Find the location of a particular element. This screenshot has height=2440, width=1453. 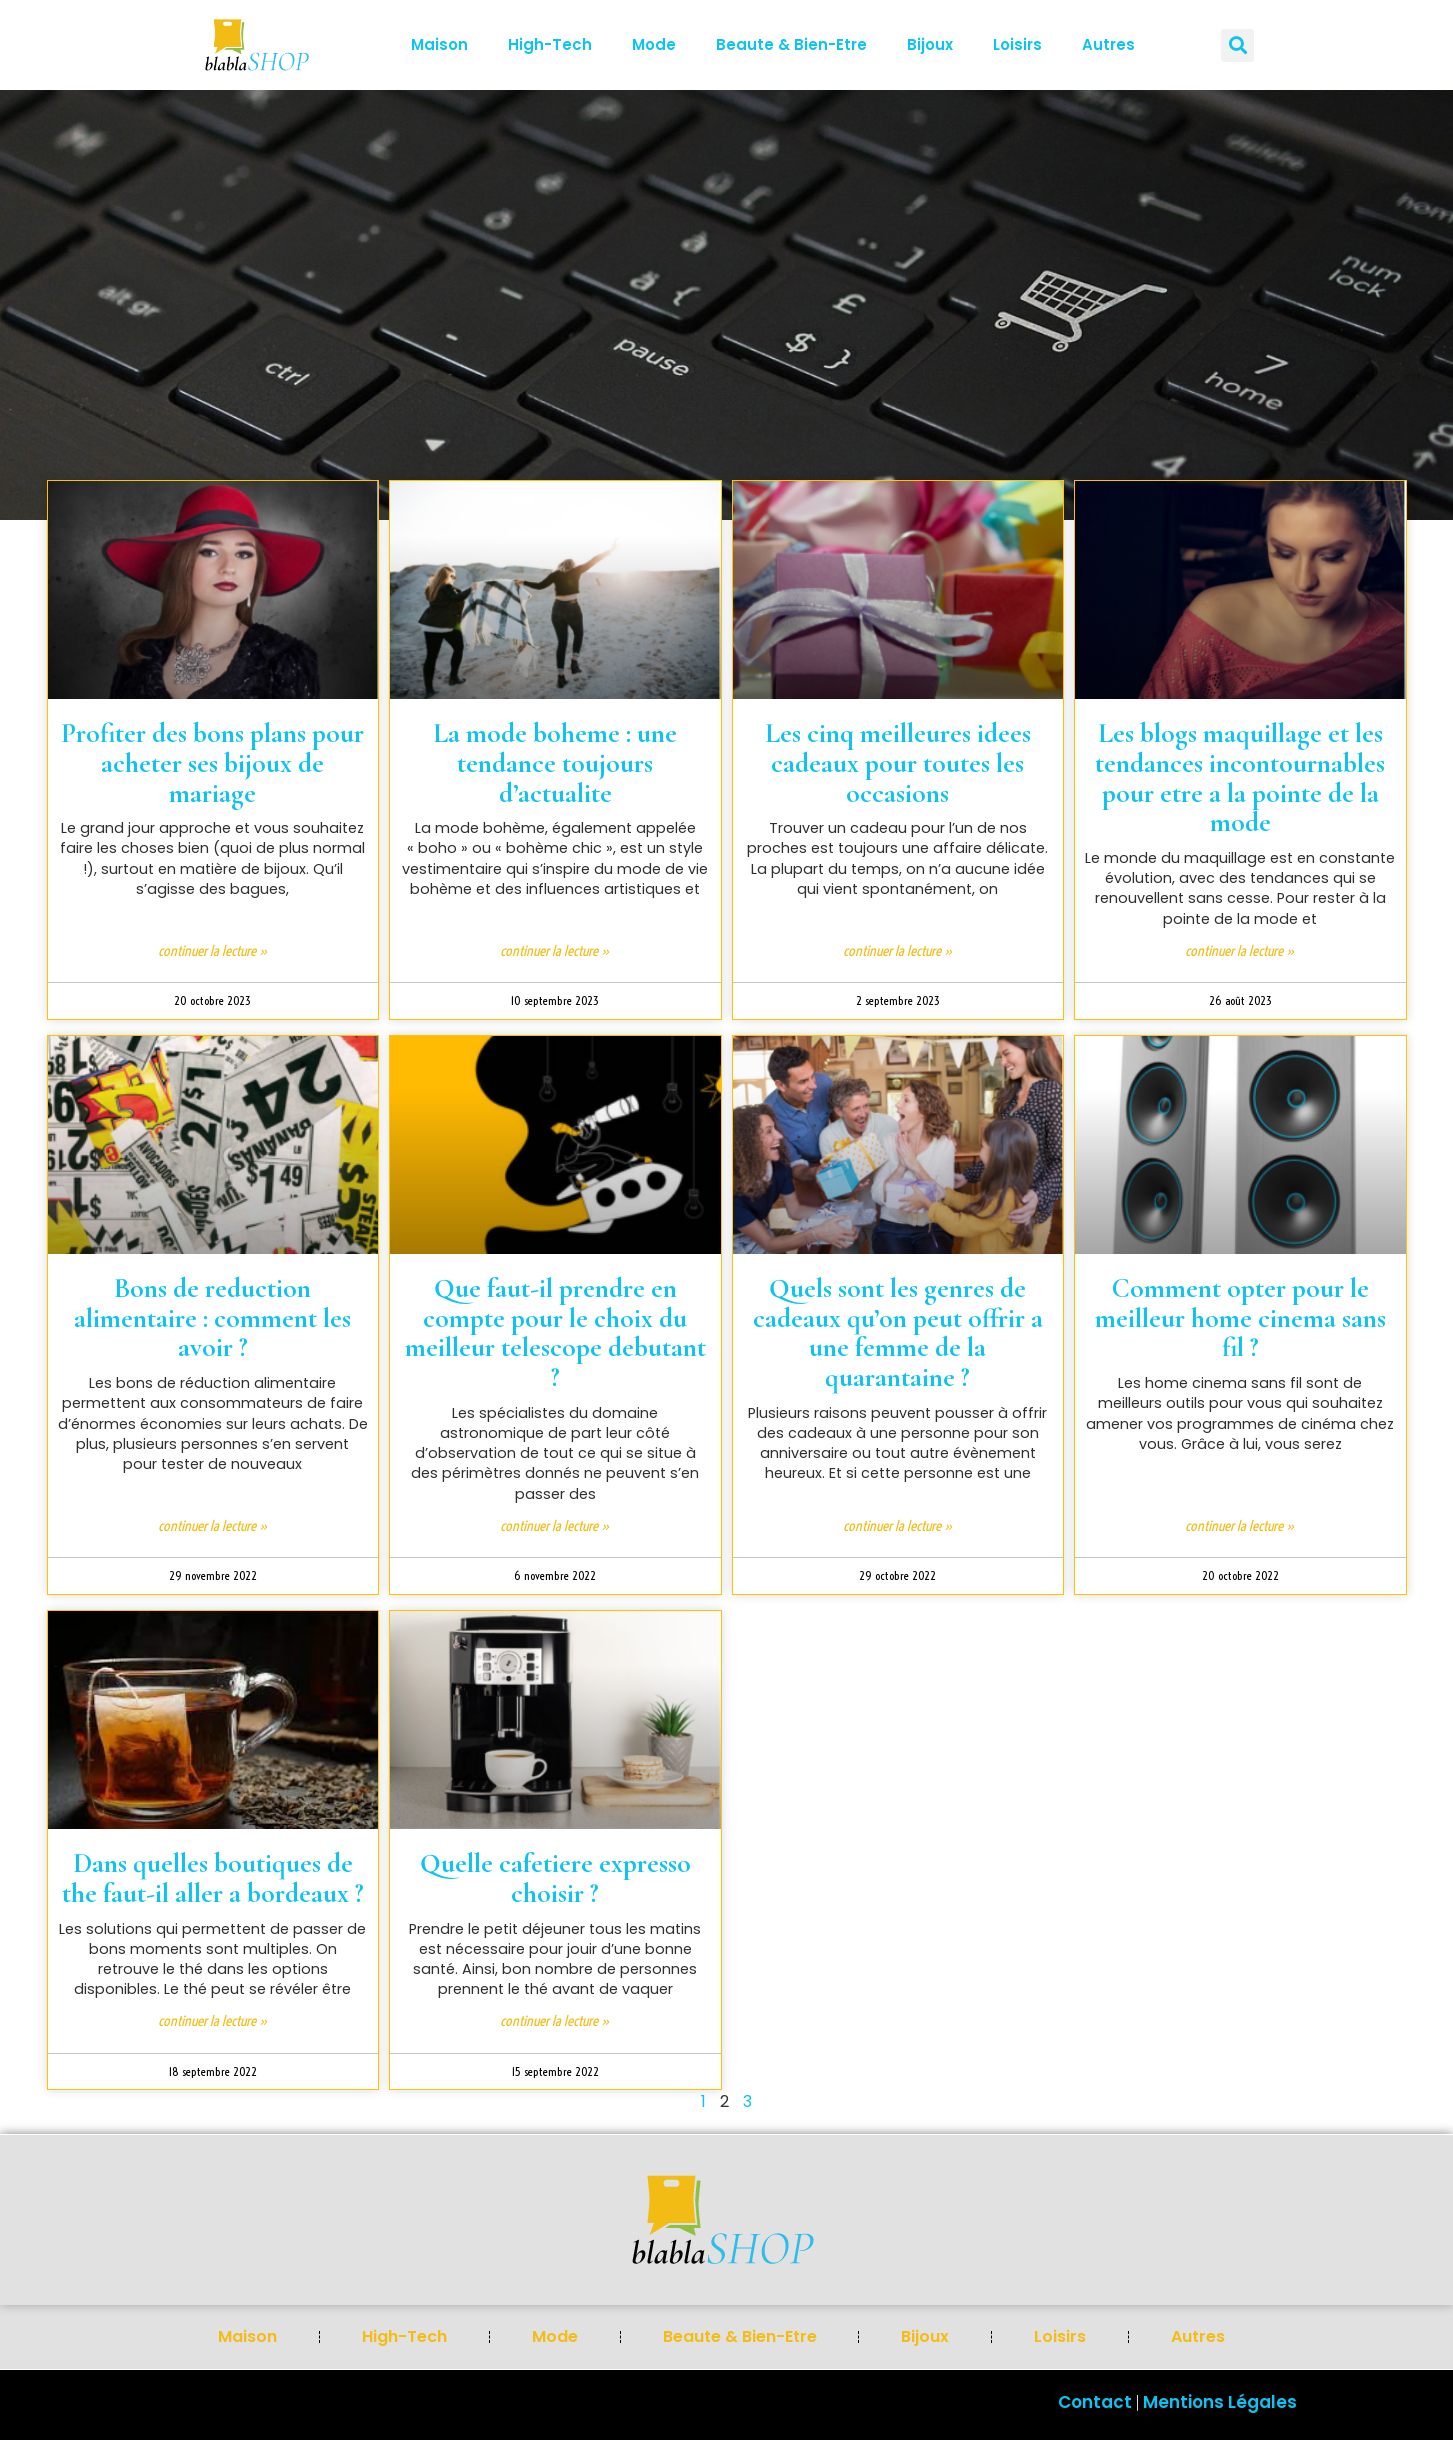

Continuer la lecture » [En savoir plus sur Bons de reduction alimentaire : comment les avoir ?] is located at coordinates (213, 1526).